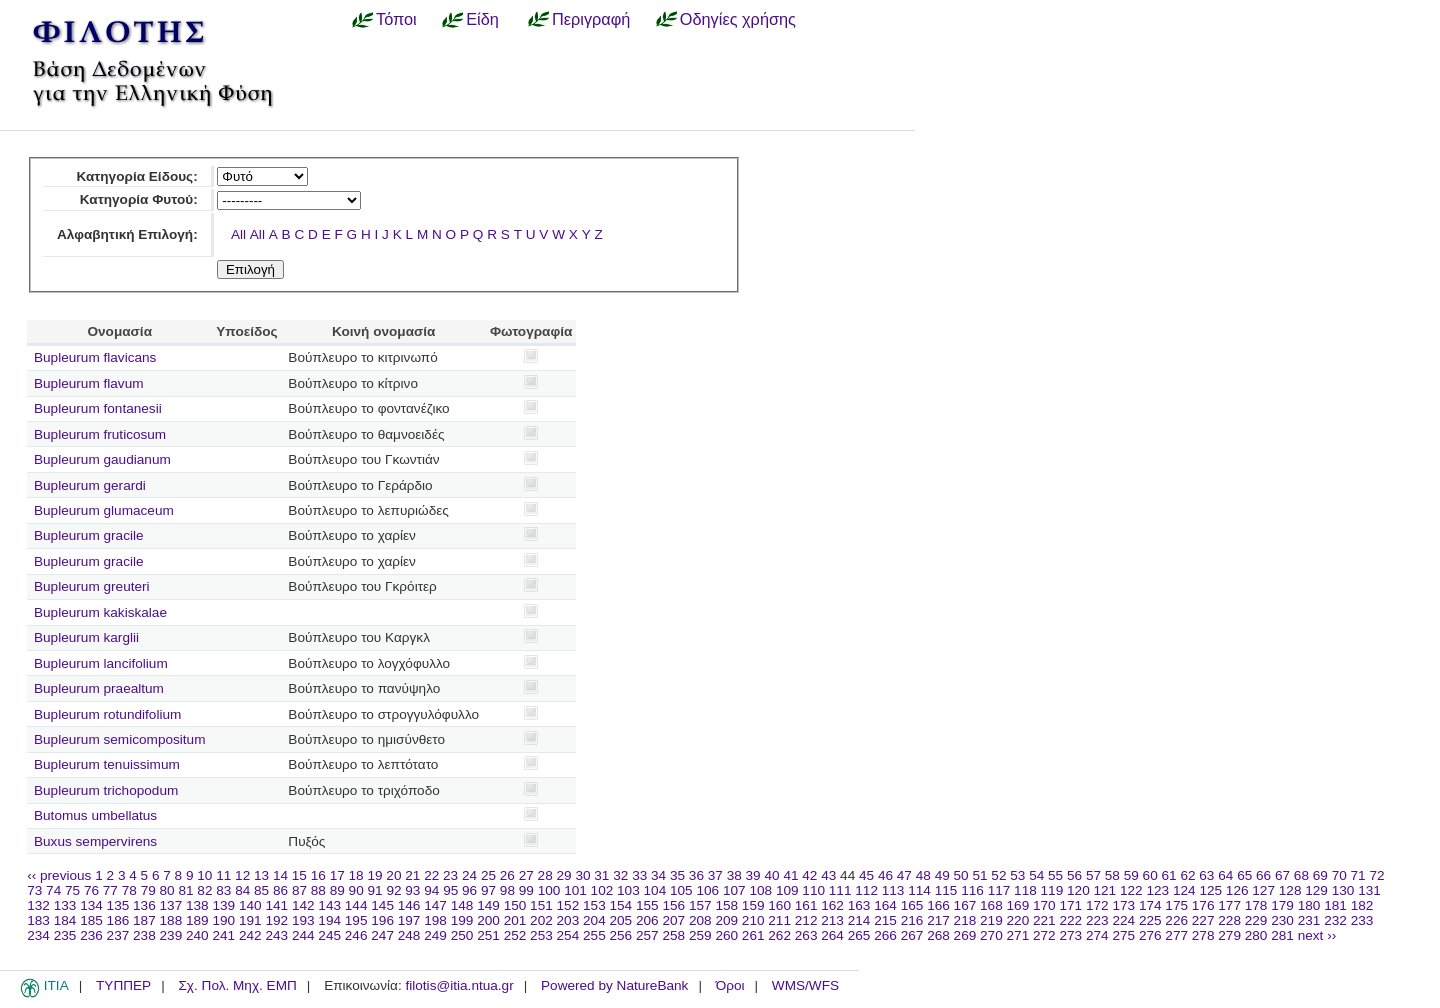 This screenshot has width=1440, height=1008. What do you see at coordinates (1187, 875) in the screenshot?
I see `62` at bounding box center [1187, 875].